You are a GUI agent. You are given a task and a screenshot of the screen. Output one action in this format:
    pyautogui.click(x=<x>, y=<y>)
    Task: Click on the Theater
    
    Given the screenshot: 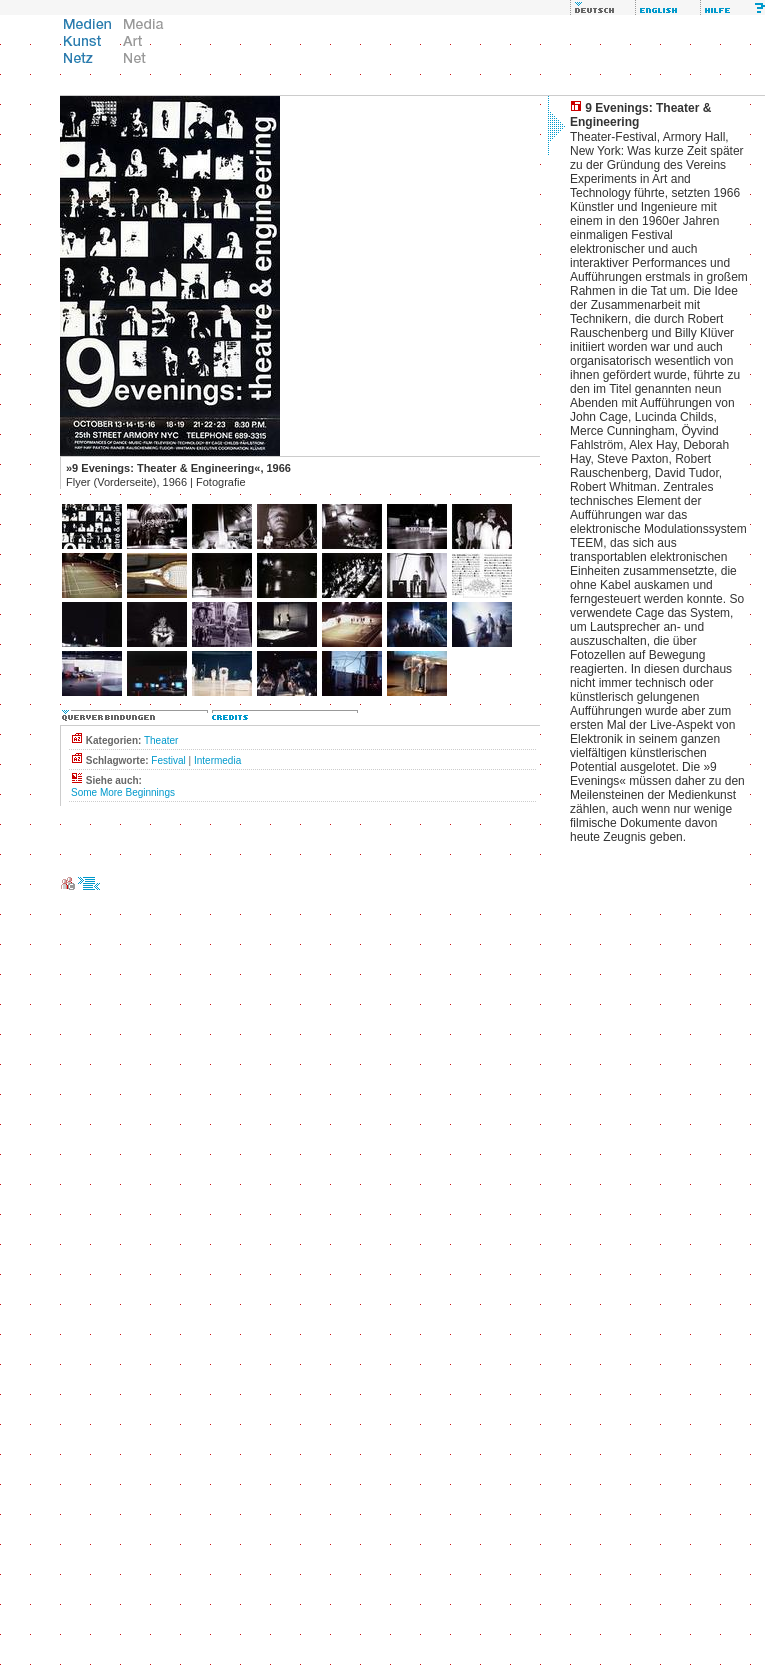 What is the action you would take?
    pyautogui.click(x=161, y=740)
    